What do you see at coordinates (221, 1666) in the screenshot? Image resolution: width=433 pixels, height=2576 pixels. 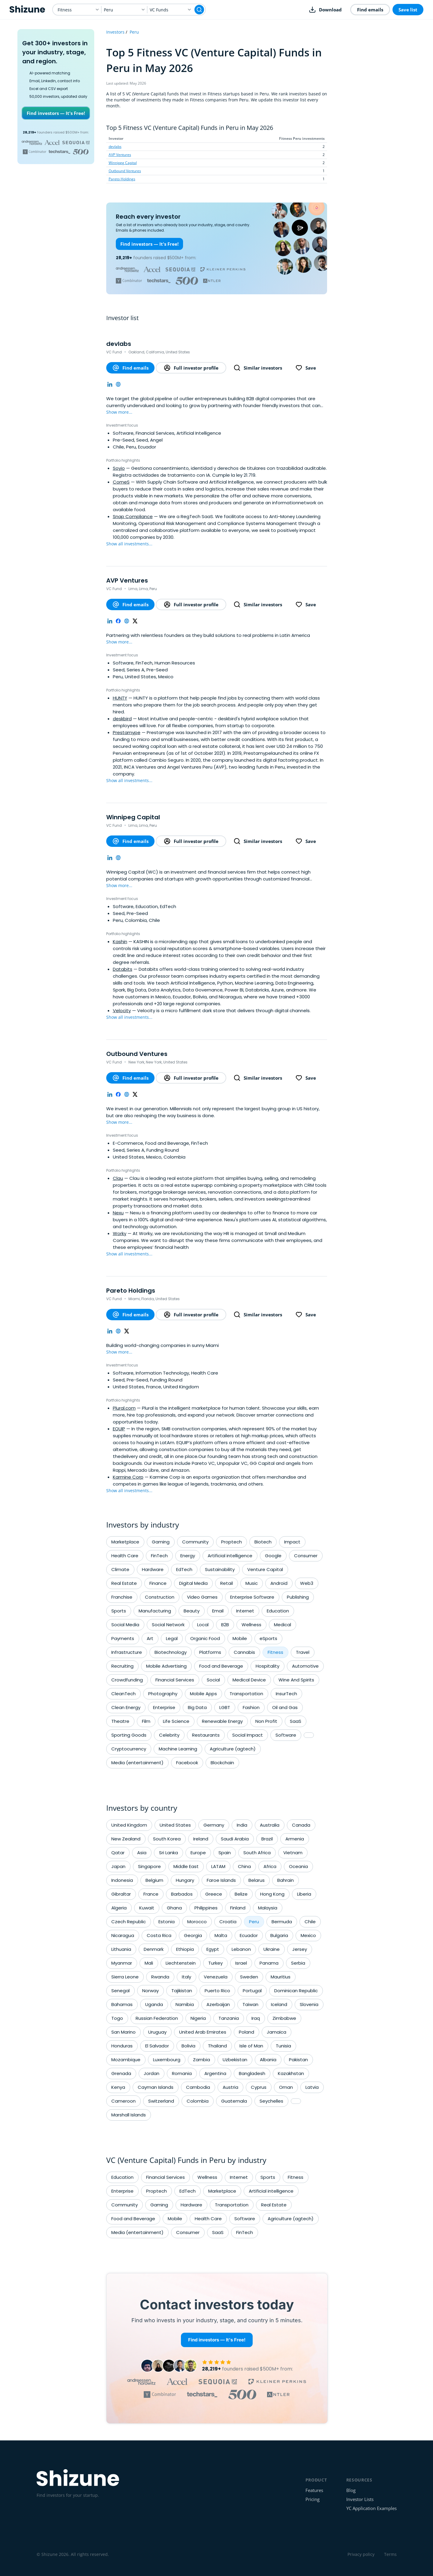 I see `Food and Beverage` at bounding box center [221, 1666].